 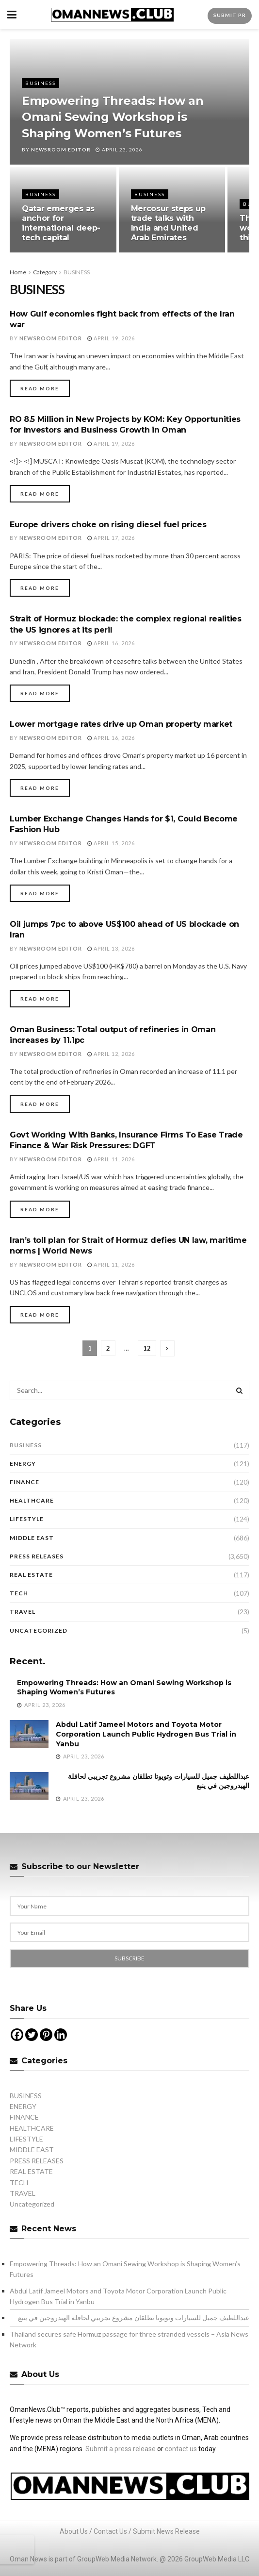 I want to click on Submit PR, so click(x=229, y=15).